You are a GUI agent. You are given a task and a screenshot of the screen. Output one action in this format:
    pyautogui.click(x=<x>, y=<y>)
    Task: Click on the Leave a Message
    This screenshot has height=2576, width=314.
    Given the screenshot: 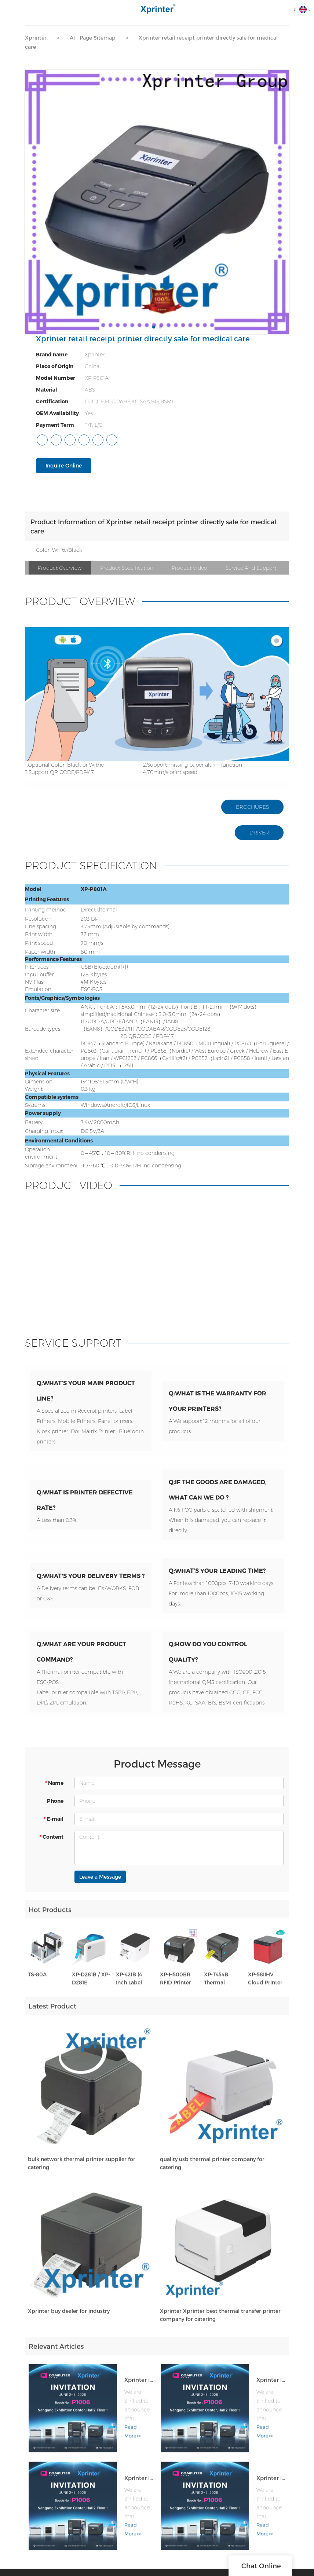 What is the action you would take?
    pyautogui.click(x=100, y=1888)
    